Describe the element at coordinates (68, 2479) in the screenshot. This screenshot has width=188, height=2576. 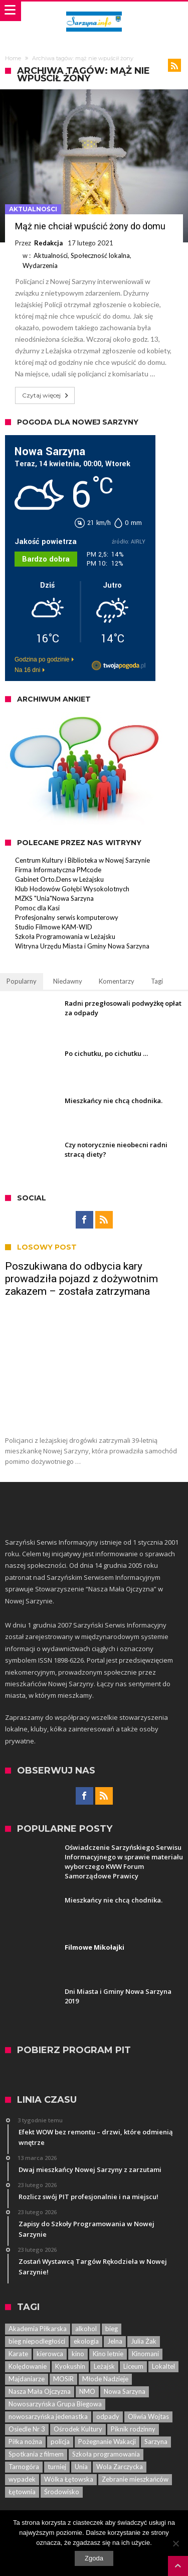
I see `Wólka Łętowska [Wólka Łętowska (8 elementów)]` at that location.